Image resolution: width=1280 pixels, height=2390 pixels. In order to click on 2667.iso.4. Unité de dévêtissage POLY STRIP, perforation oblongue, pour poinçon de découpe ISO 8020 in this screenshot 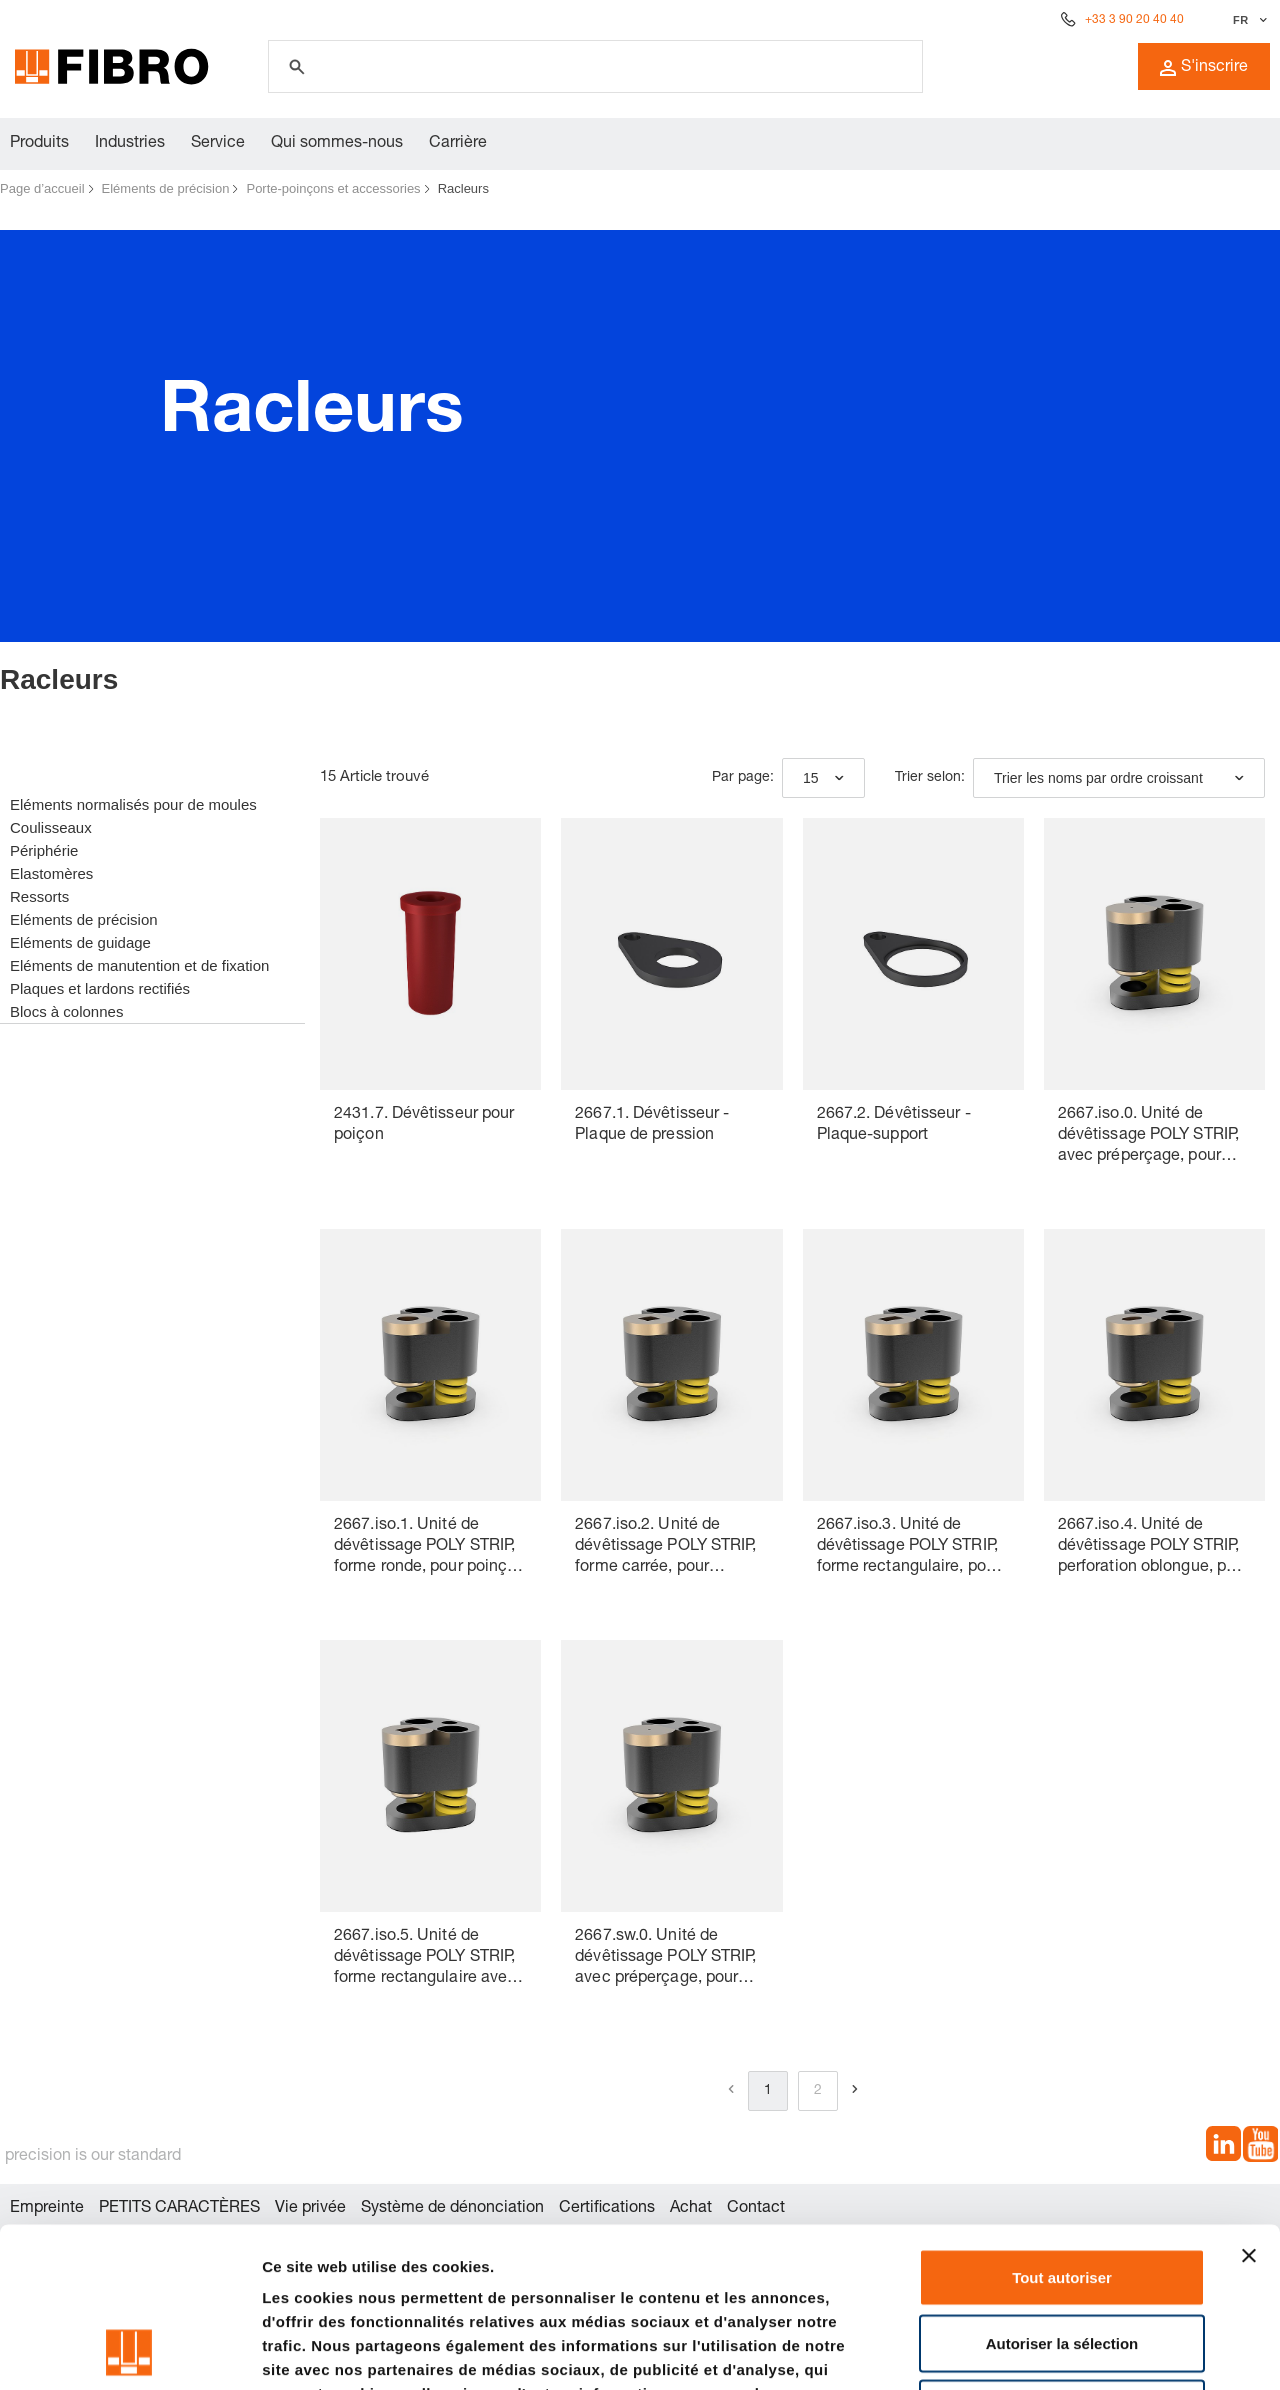, I will do `click(1154, 1548)`.